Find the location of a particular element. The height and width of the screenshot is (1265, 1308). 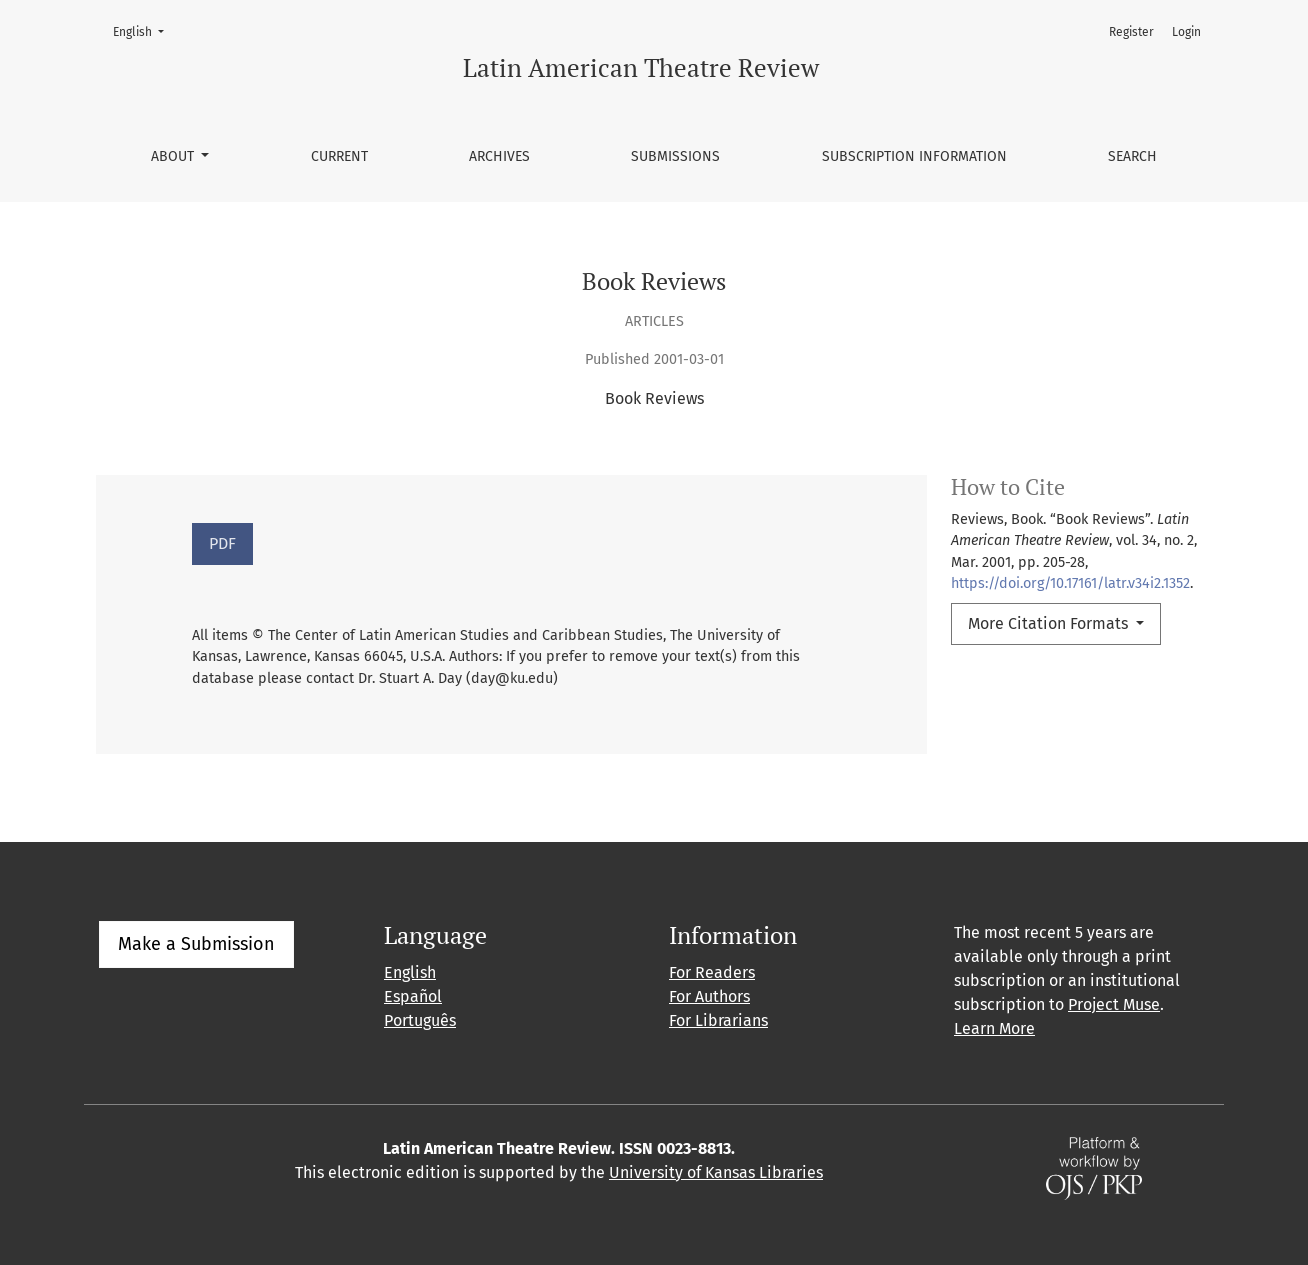

More Citation Formats is located at coordinates (1050, 623).